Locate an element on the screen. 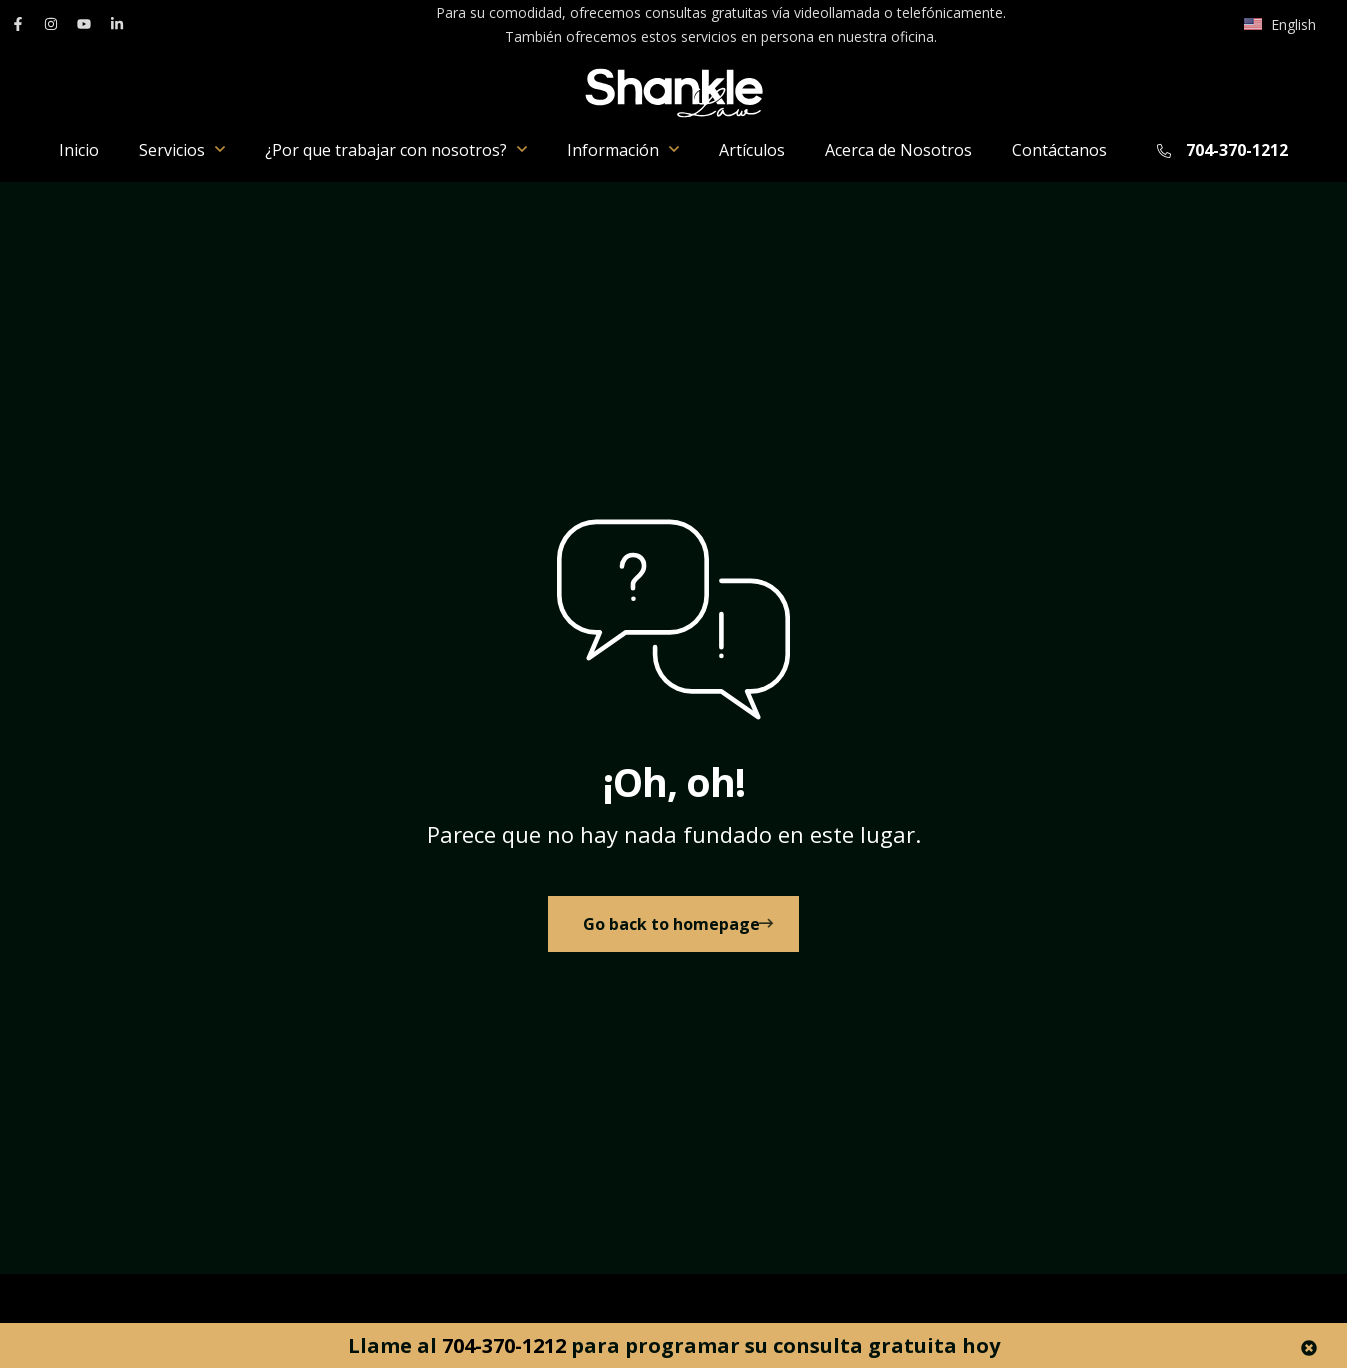 This screenshot has width=1347, height=1368. Artículos is located at coordinates (752, 150).